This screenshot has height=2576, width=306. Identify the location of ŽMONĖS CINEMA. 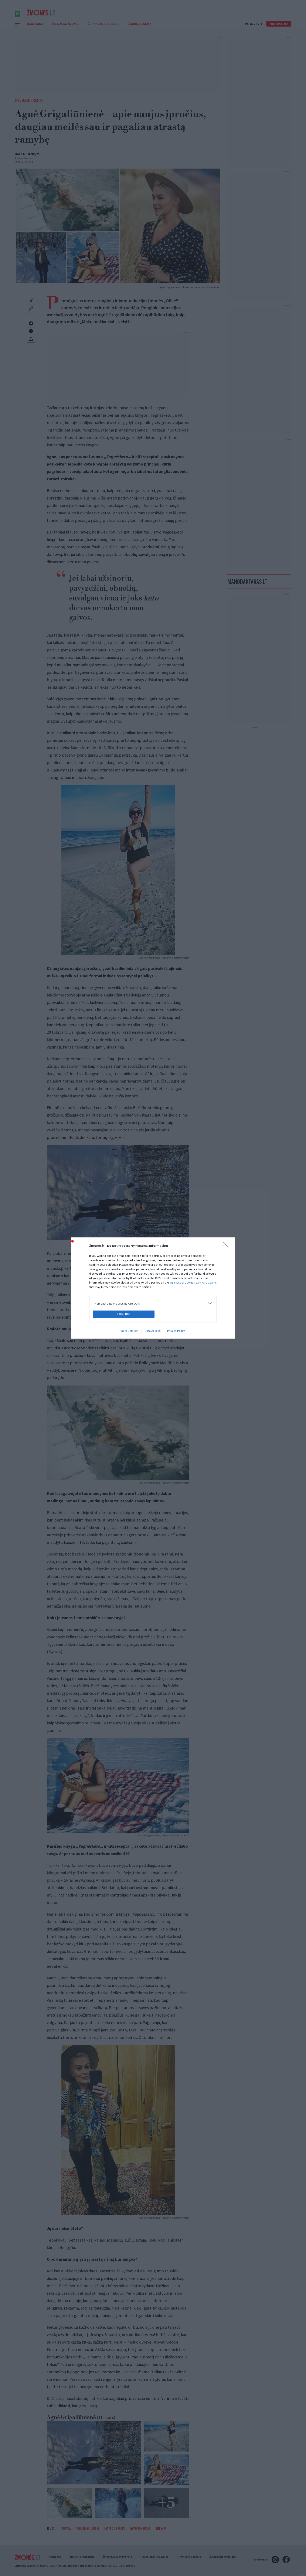
(140, 28).